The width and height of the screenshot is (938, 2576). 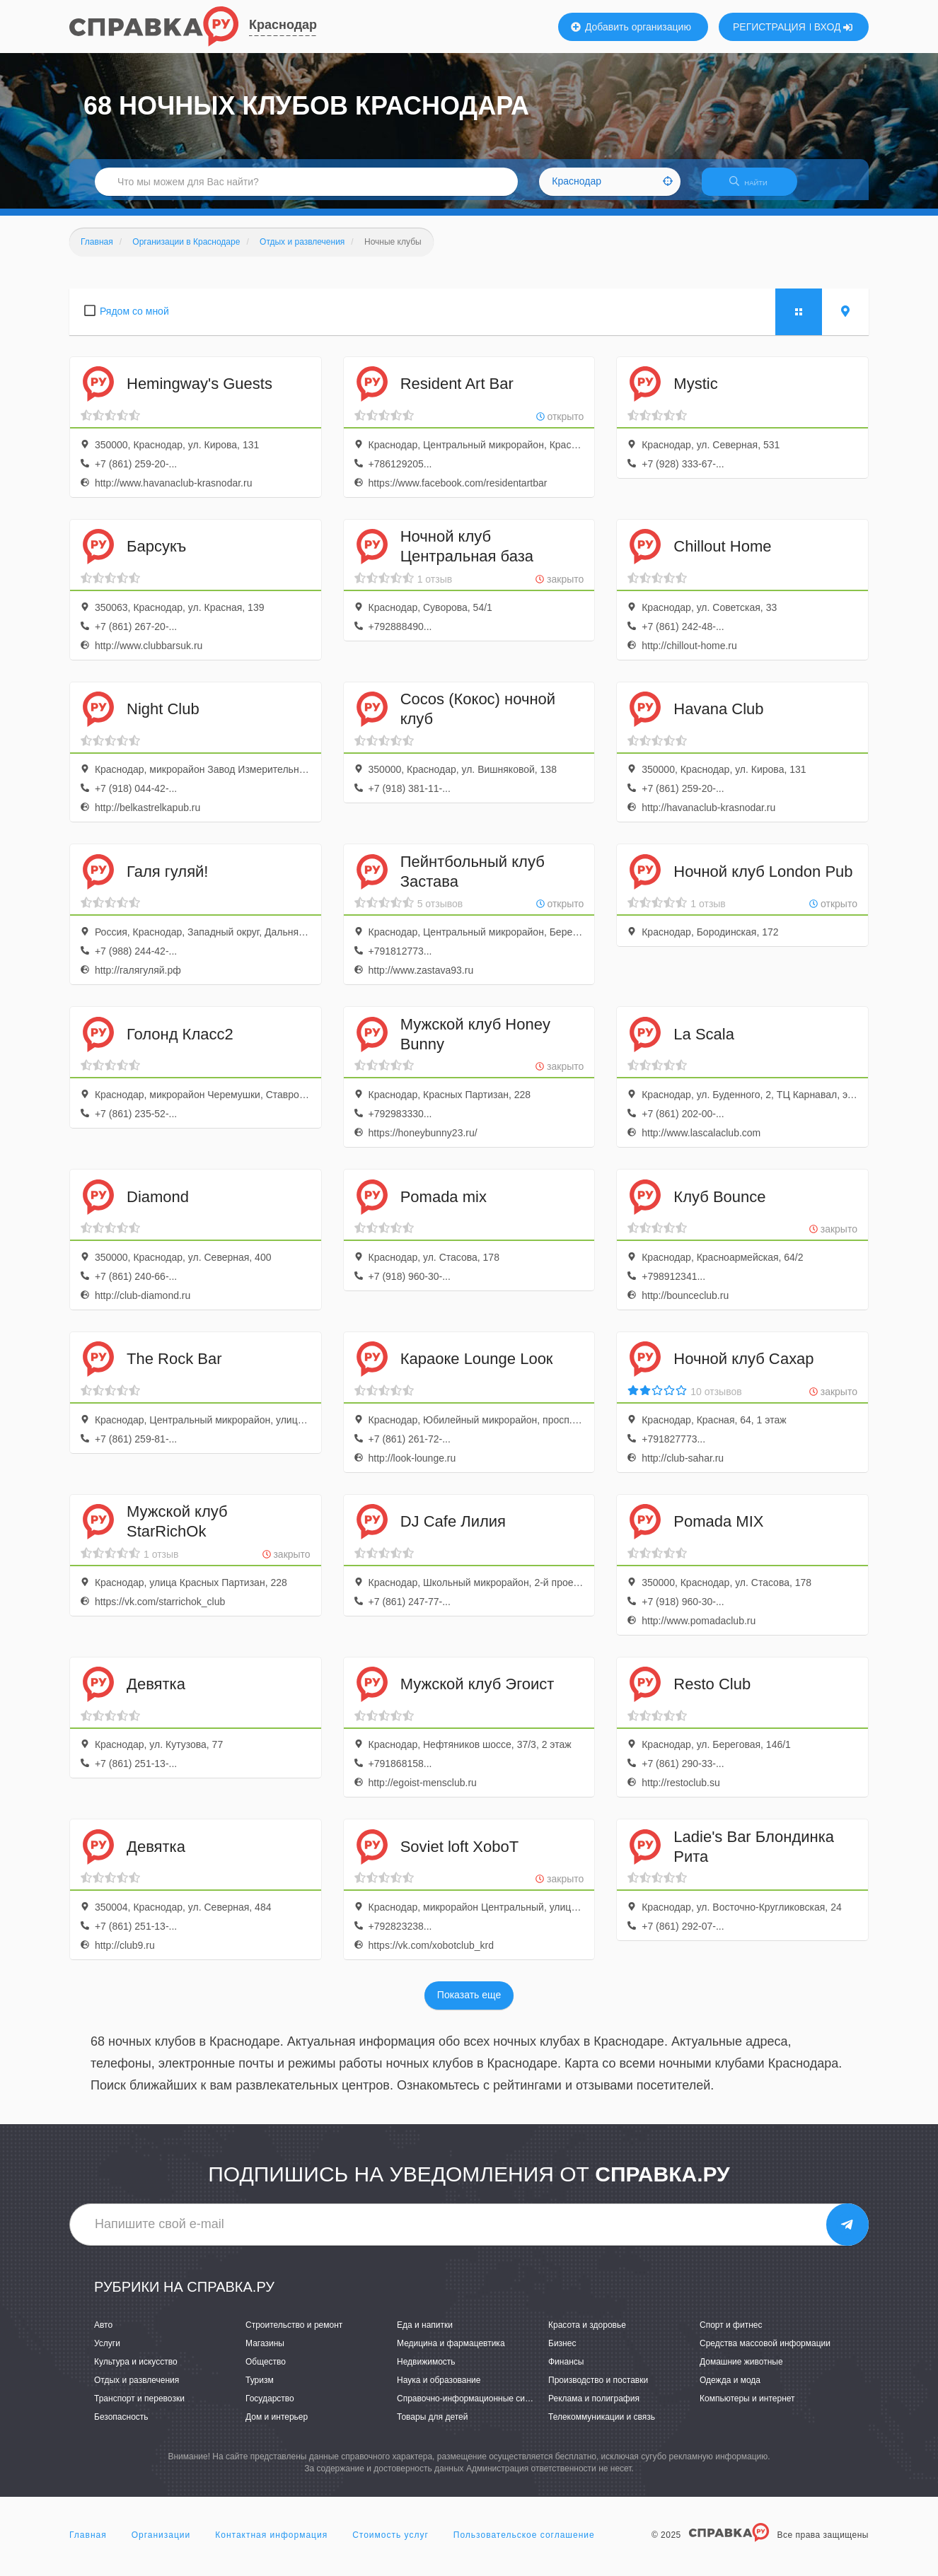 What do you see at coordinates (161, 2543) in the screenshot?
I see `Организации` at bounding box center [161, 2543].